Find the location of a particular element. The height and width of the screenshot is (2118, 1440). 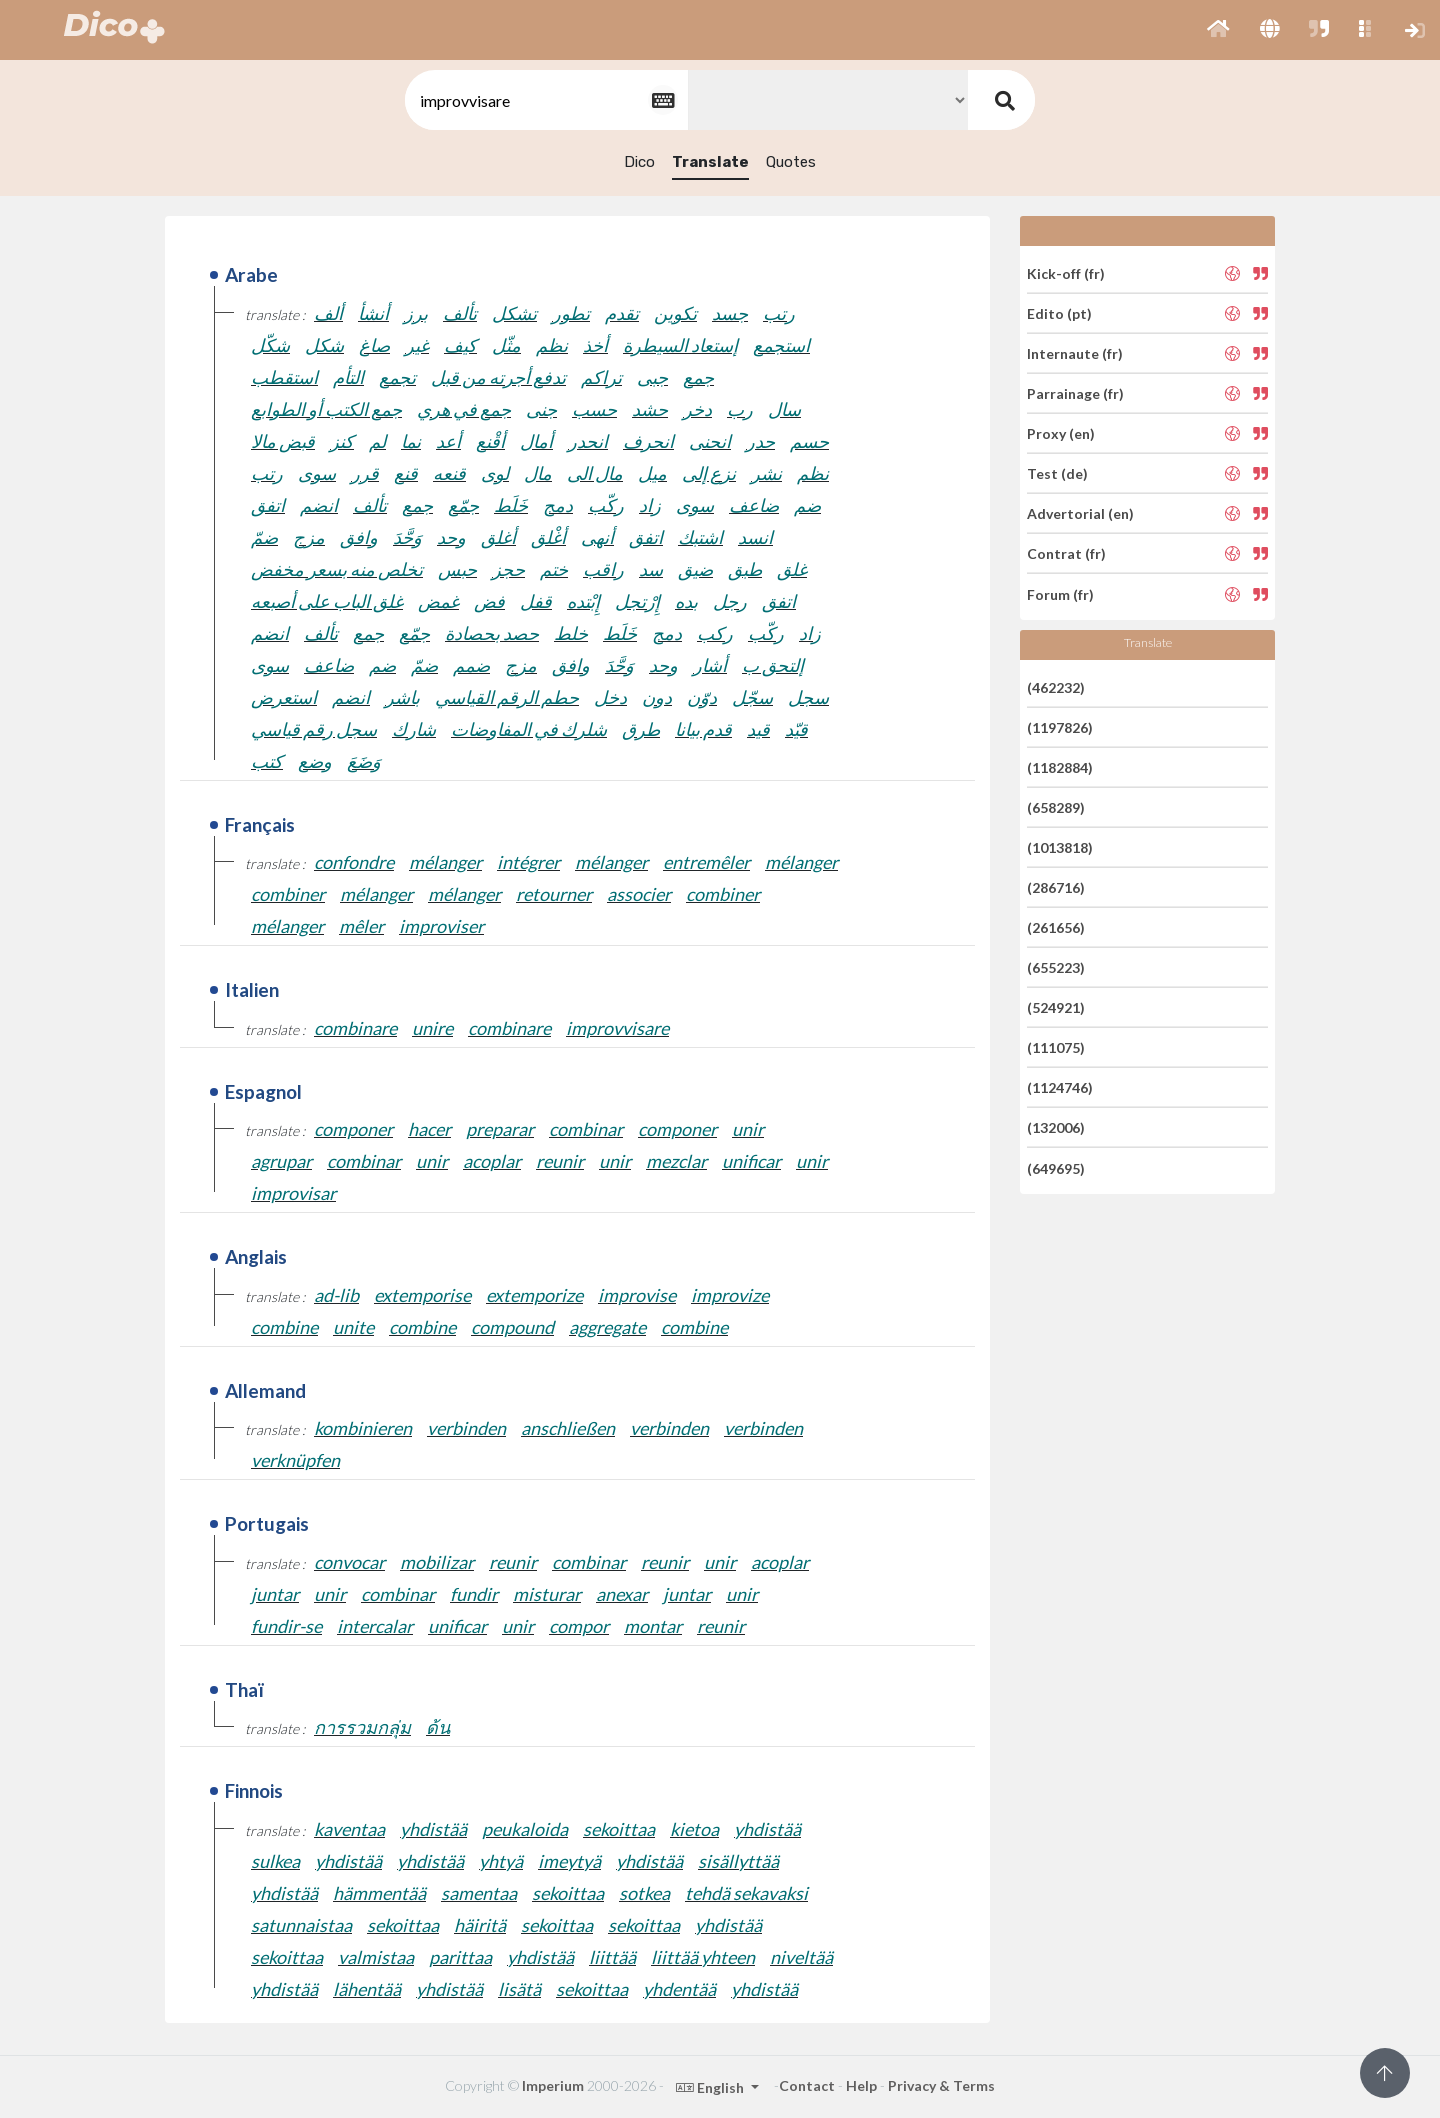

Proxy (en) is located at coordinates (1061, 433).